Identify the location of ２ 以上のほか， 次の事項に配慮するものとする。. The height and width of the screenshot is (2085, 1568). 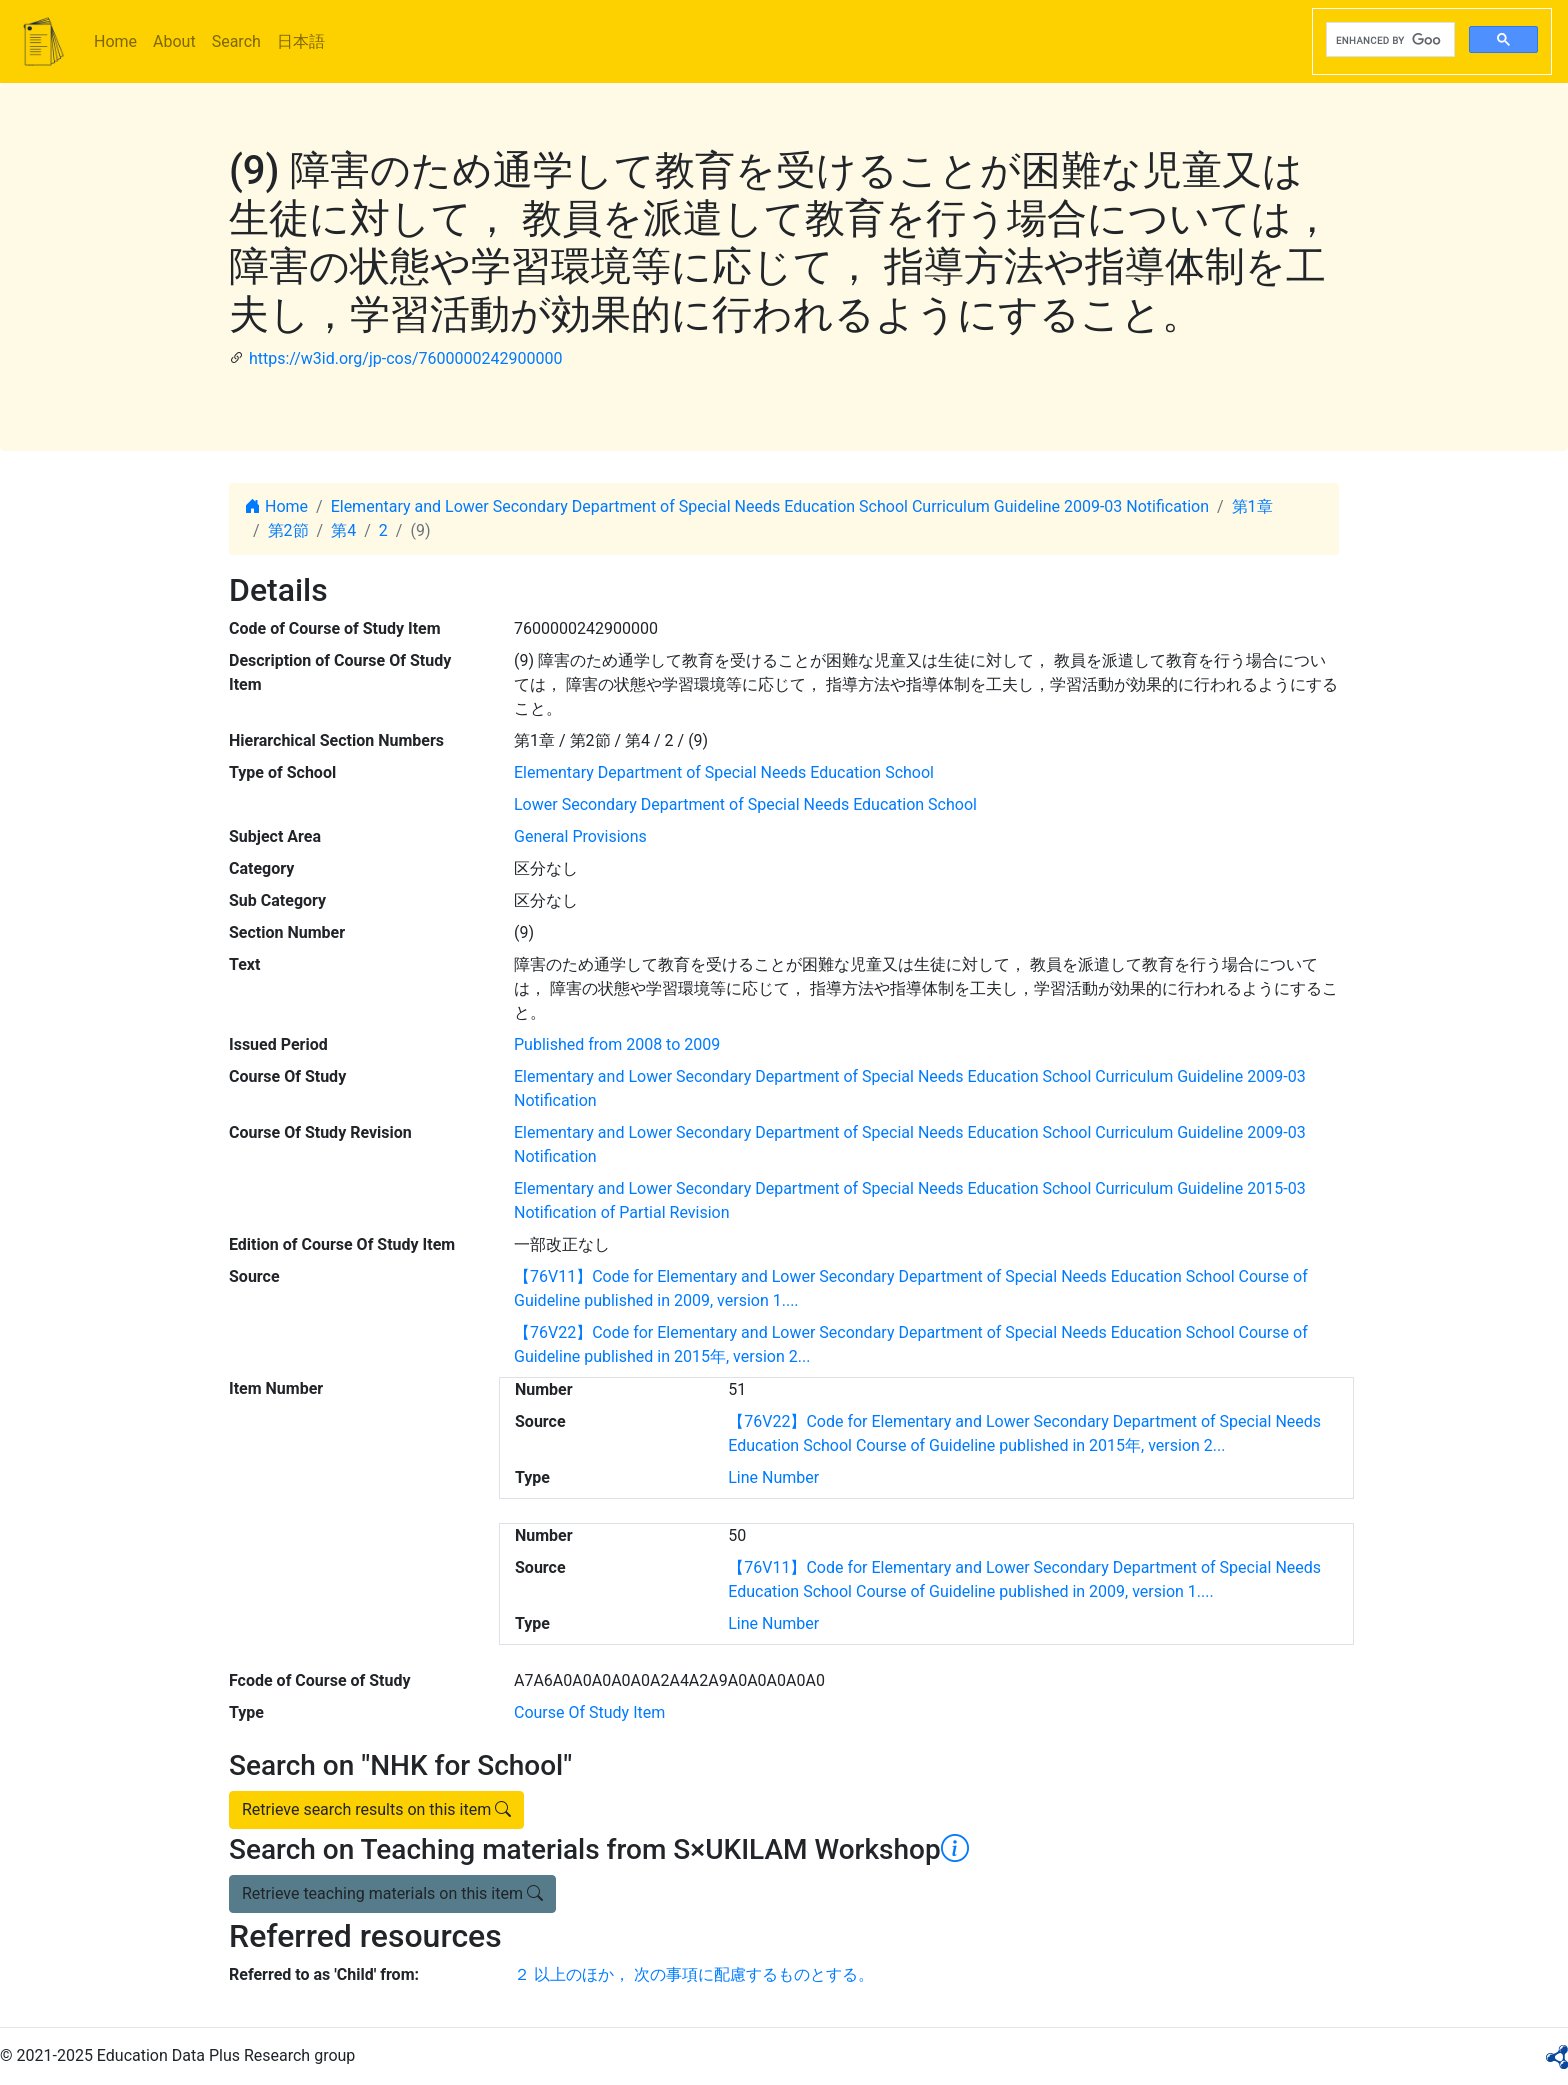
(694, 1974).